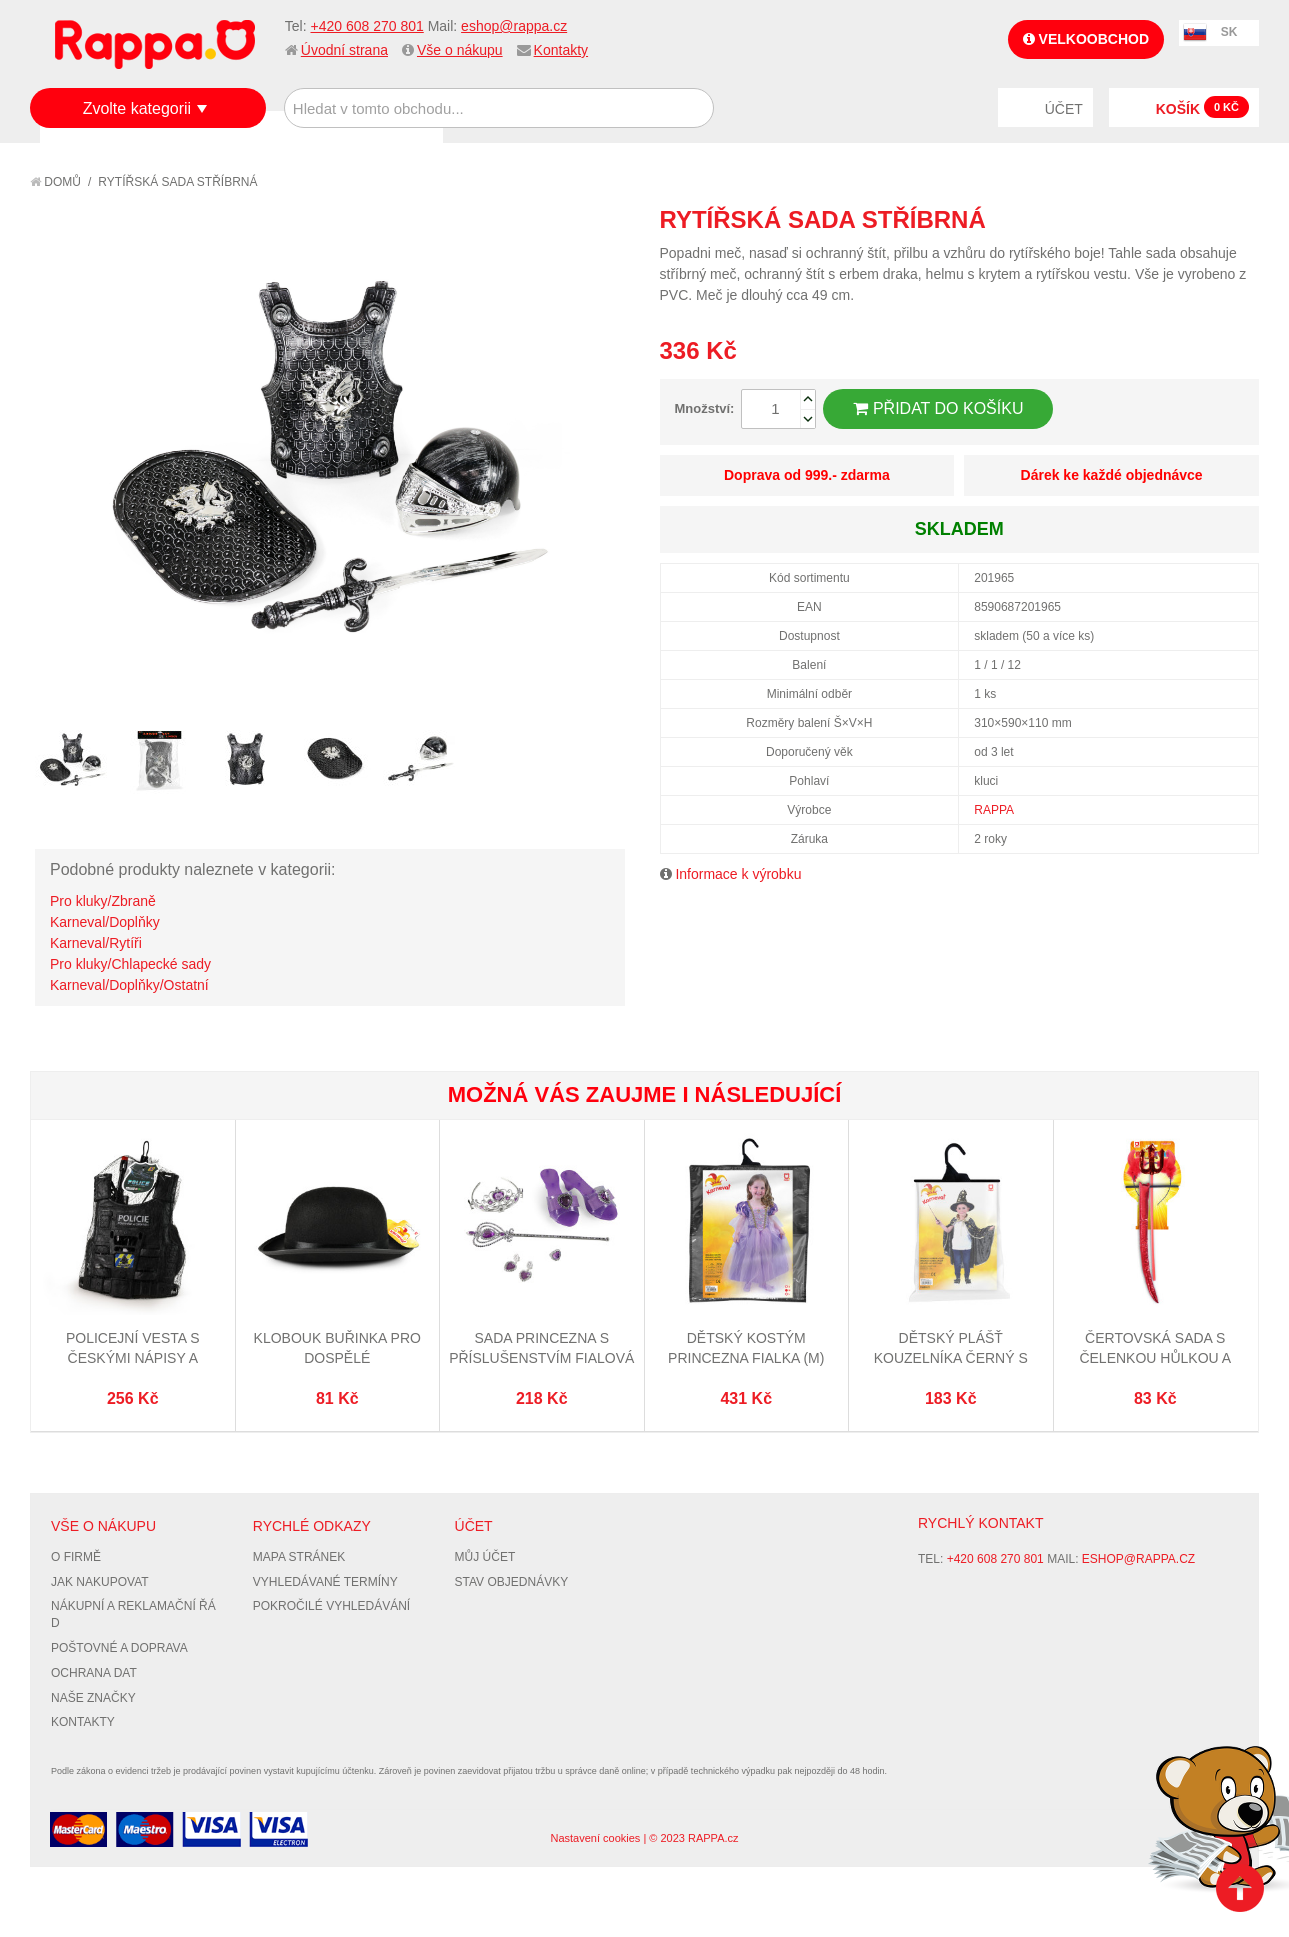 This screenshot has width=1289, height=1937. What do you see at coordinates (119, 1648) in the screenshot?
I see `Poštovné a doprava` at bounding box center [119, 1648].